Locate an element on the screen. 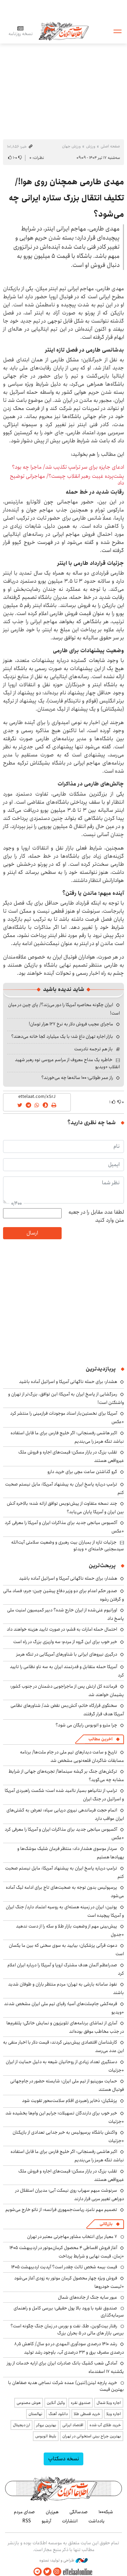 This screenshot has height=2576, width=127. دعوت قرآنی پزشکیان: بیایید به سوی سخنی که بین ما یکسان است is located at coordinates (66, 1950).